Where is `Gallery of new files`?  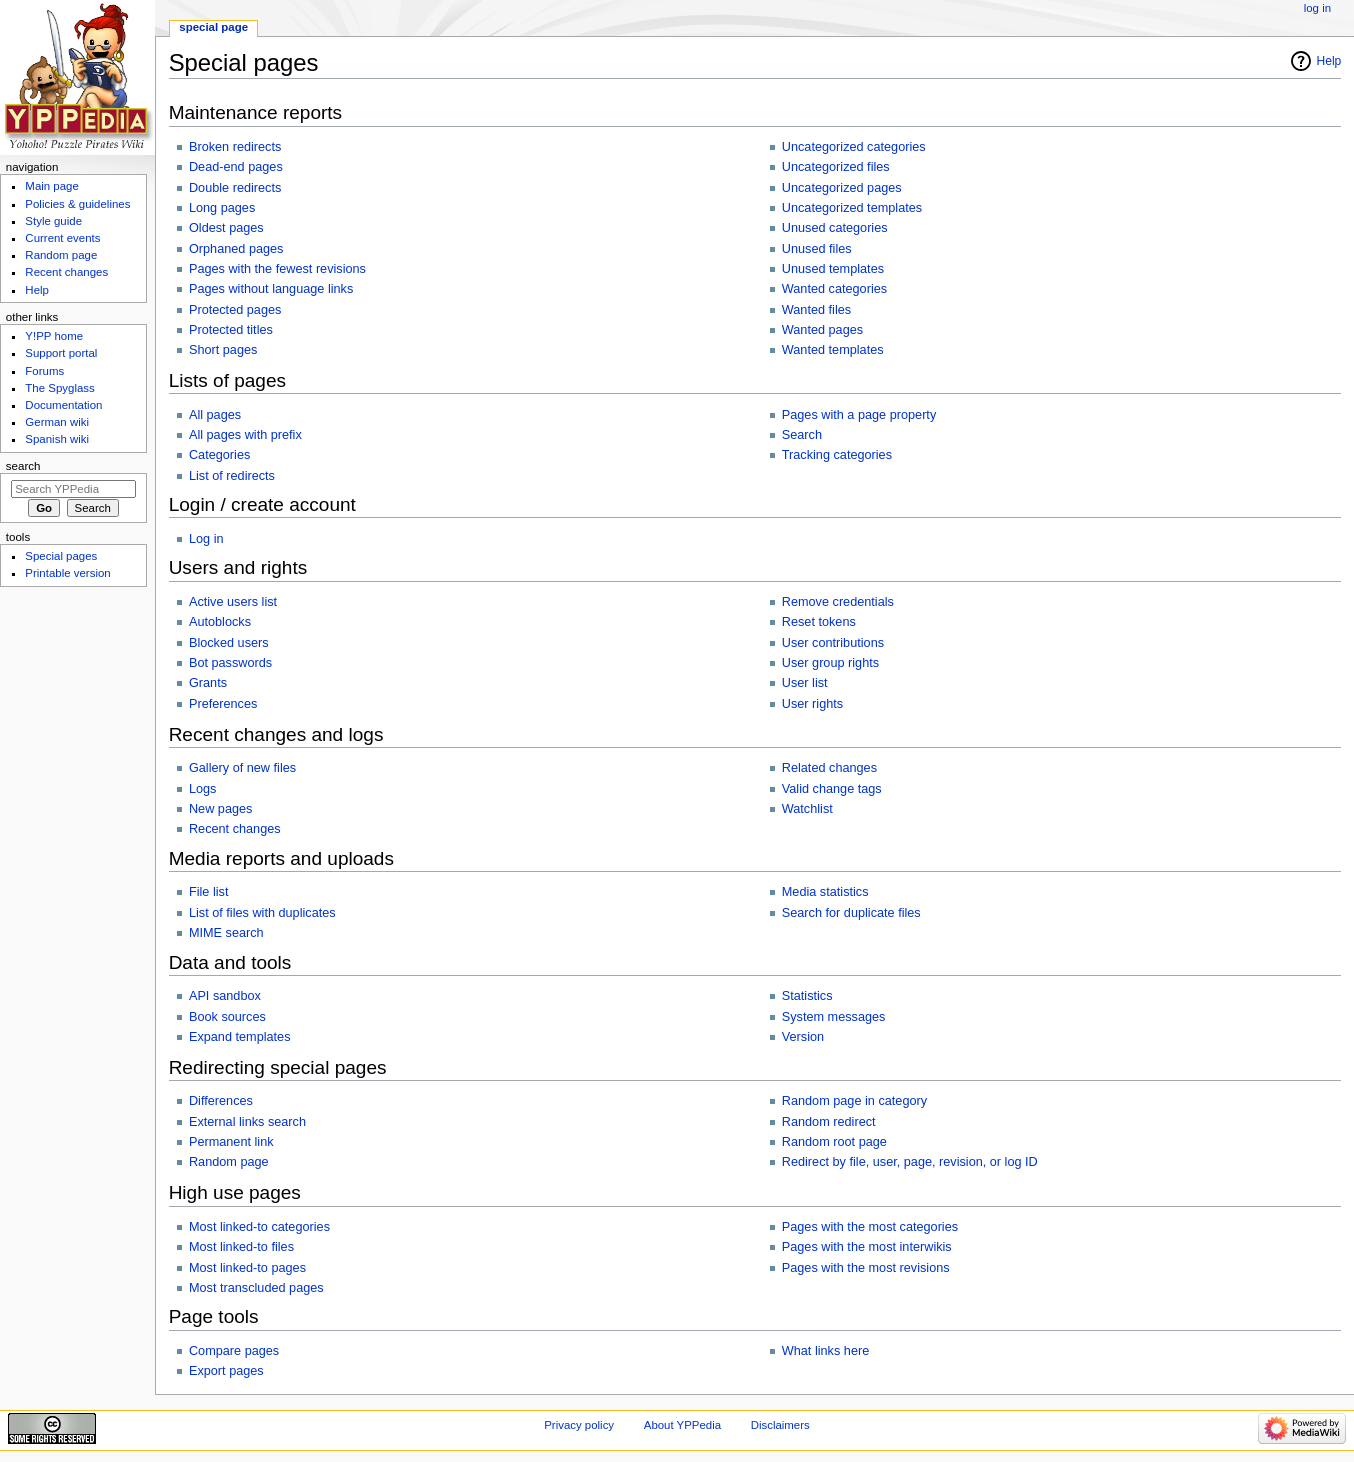
Gallery of new files is located at coordinates (242, 768).